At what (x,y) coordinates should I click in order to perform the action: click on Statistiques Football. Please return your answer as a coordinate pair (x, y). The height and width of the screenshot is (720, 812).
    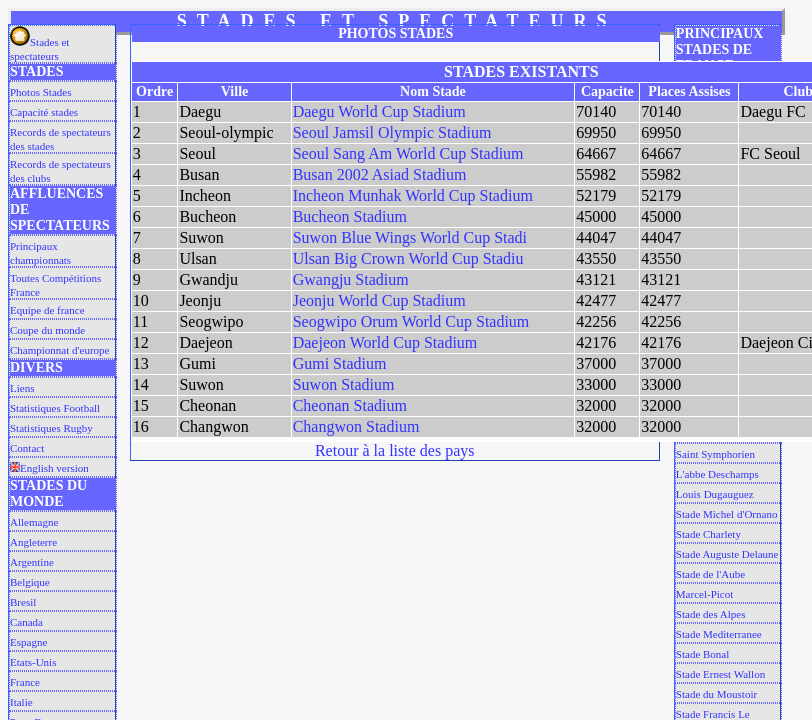
    Looking at the image, I should click on (55, 408).